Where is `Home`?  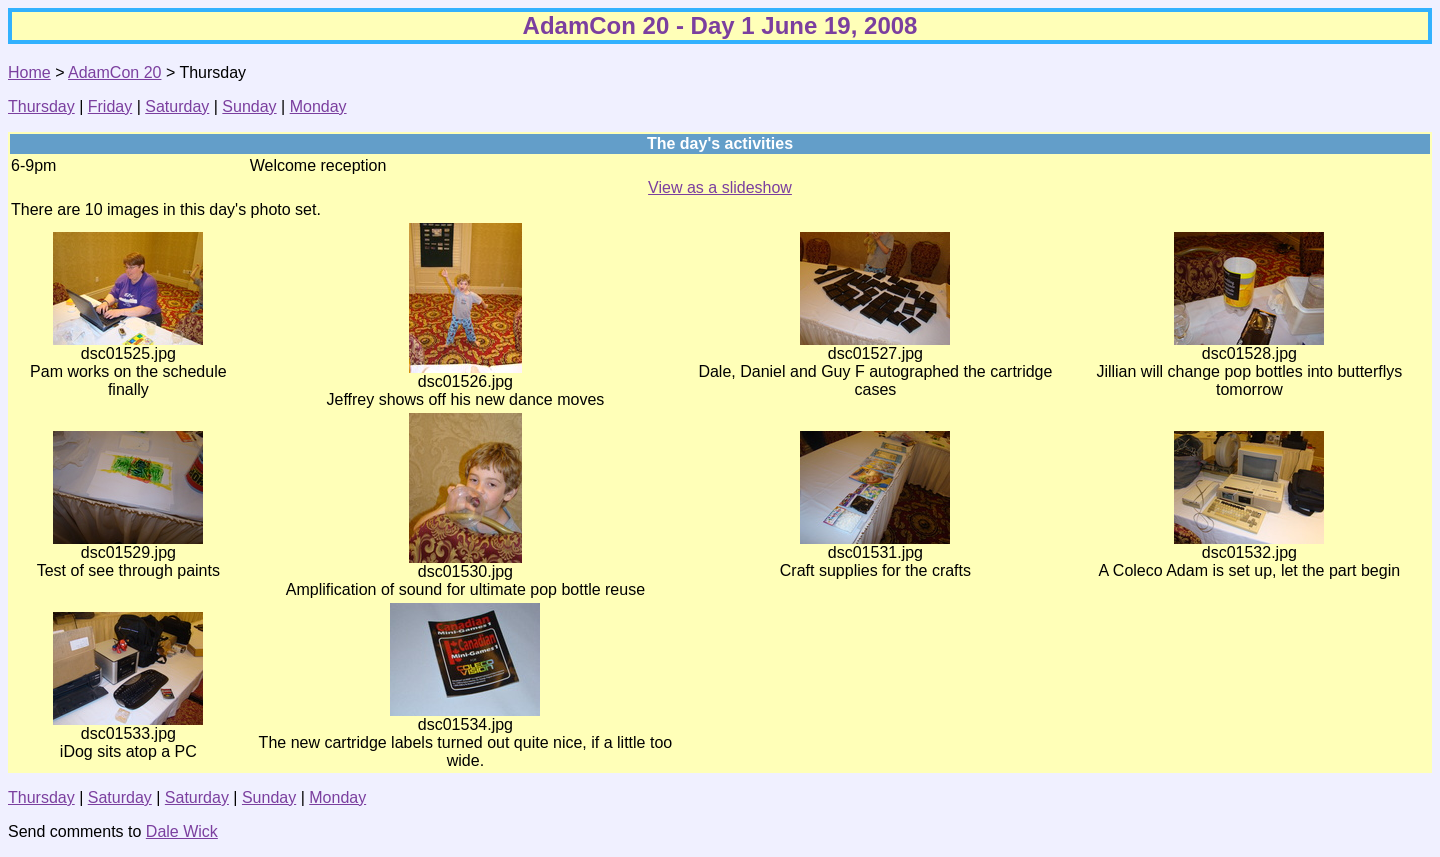 Home is located at coordinates (29, 72).